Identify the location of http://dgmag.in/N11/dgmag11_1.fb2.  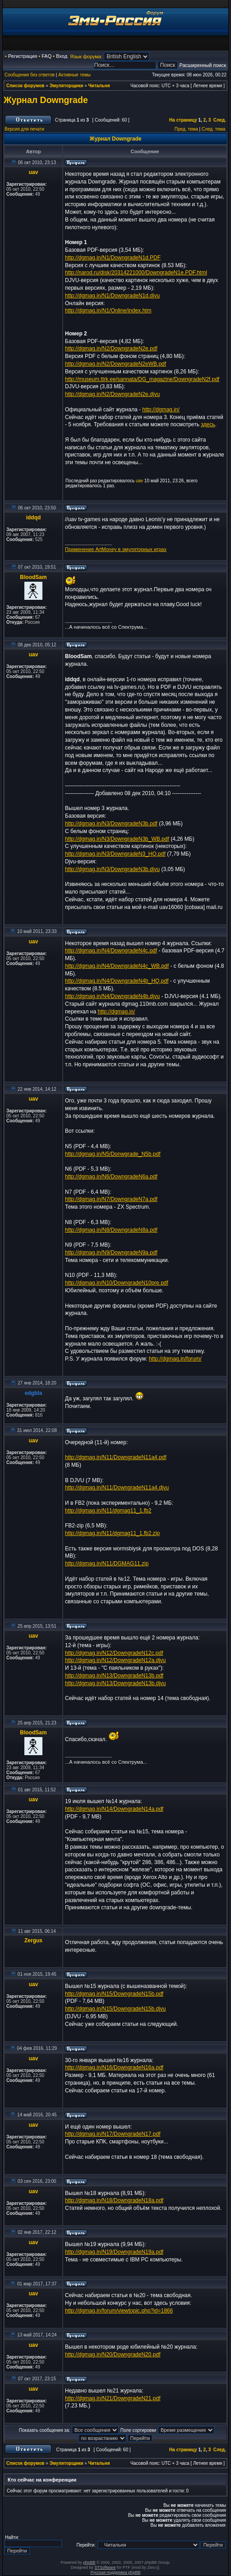
(108, 1510).